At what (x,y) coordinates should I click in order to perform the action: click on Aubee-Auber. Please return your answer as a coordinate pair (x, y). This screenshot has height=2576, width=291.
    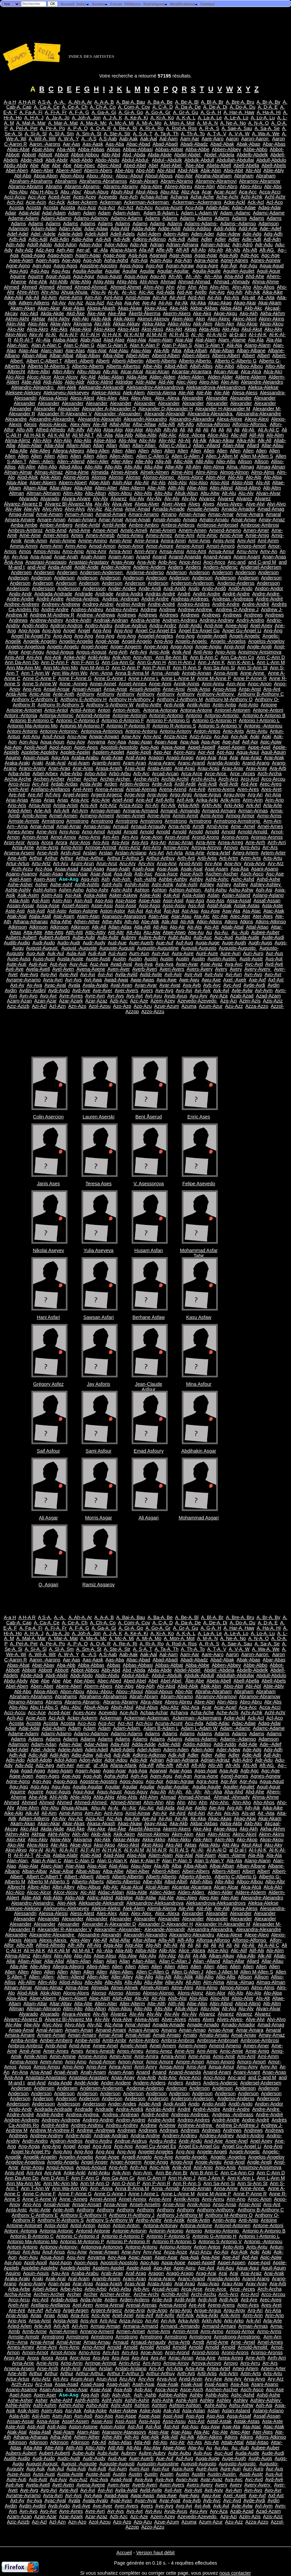
    Looking at the image, I should click on (265, 932).